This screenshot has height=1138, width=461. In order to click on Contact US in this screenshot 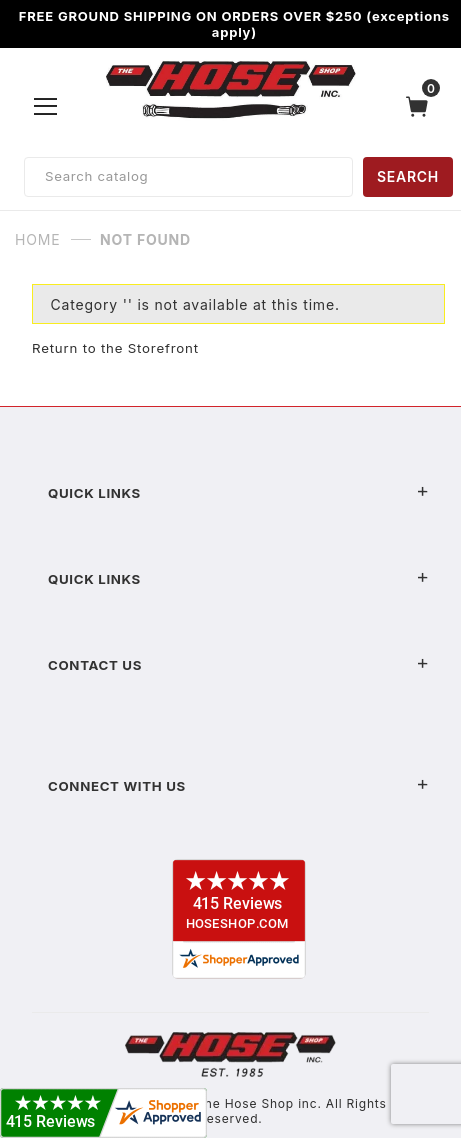, I will do `click(238, 665)`.